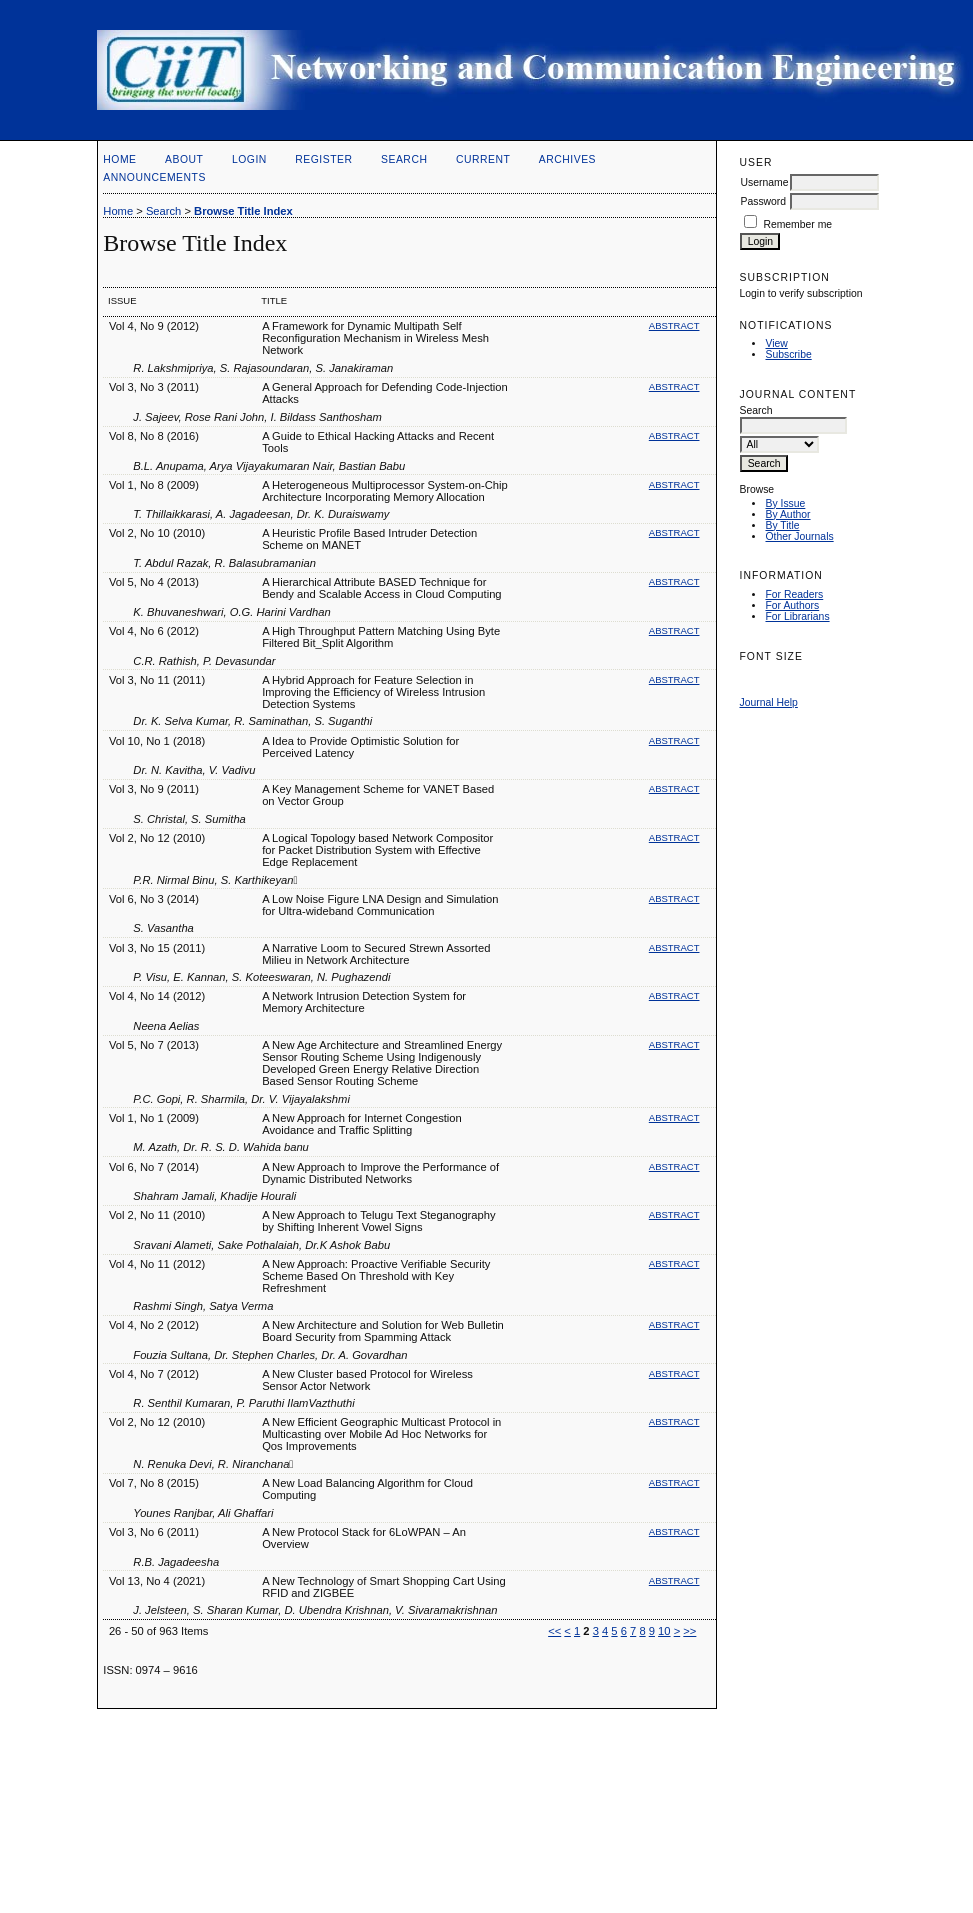  I want to click on By Author, so click(787, 514).